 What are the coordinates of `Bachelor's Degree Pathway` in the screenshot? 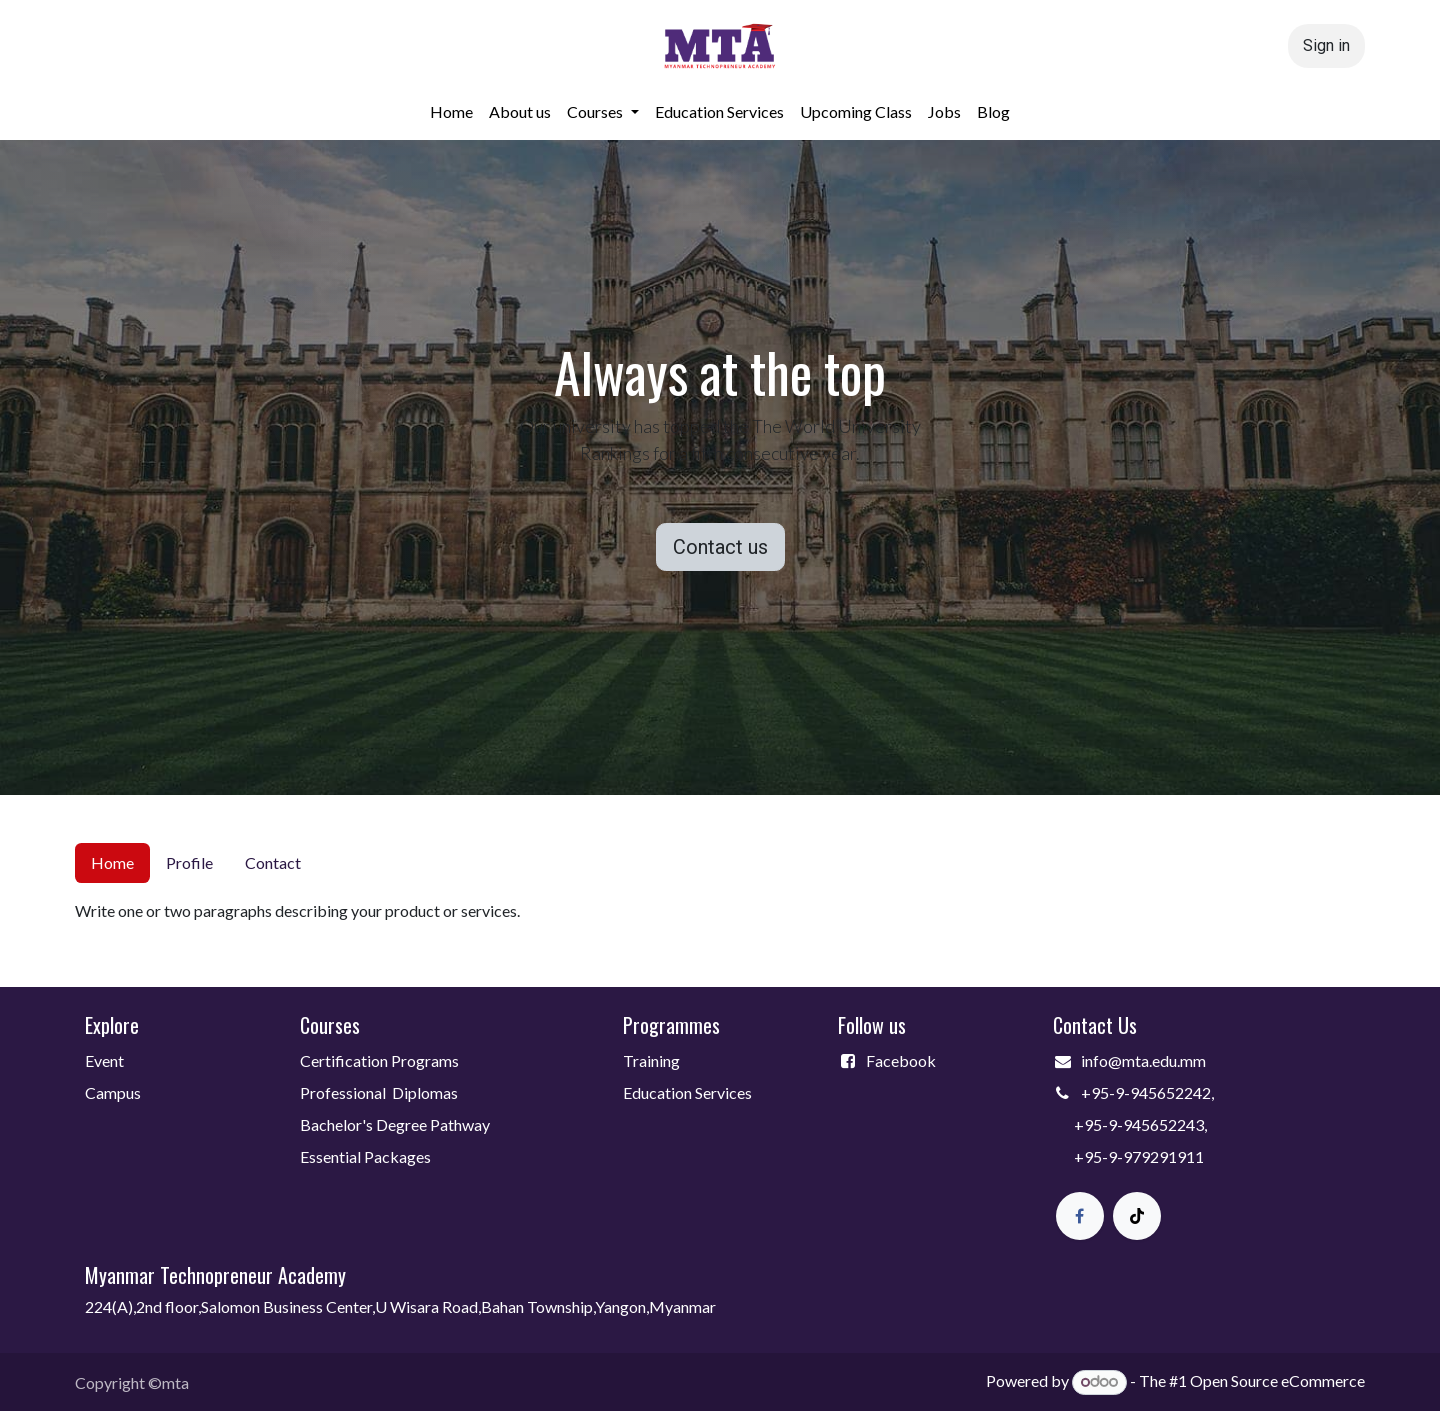 It's located at (395, 1124).